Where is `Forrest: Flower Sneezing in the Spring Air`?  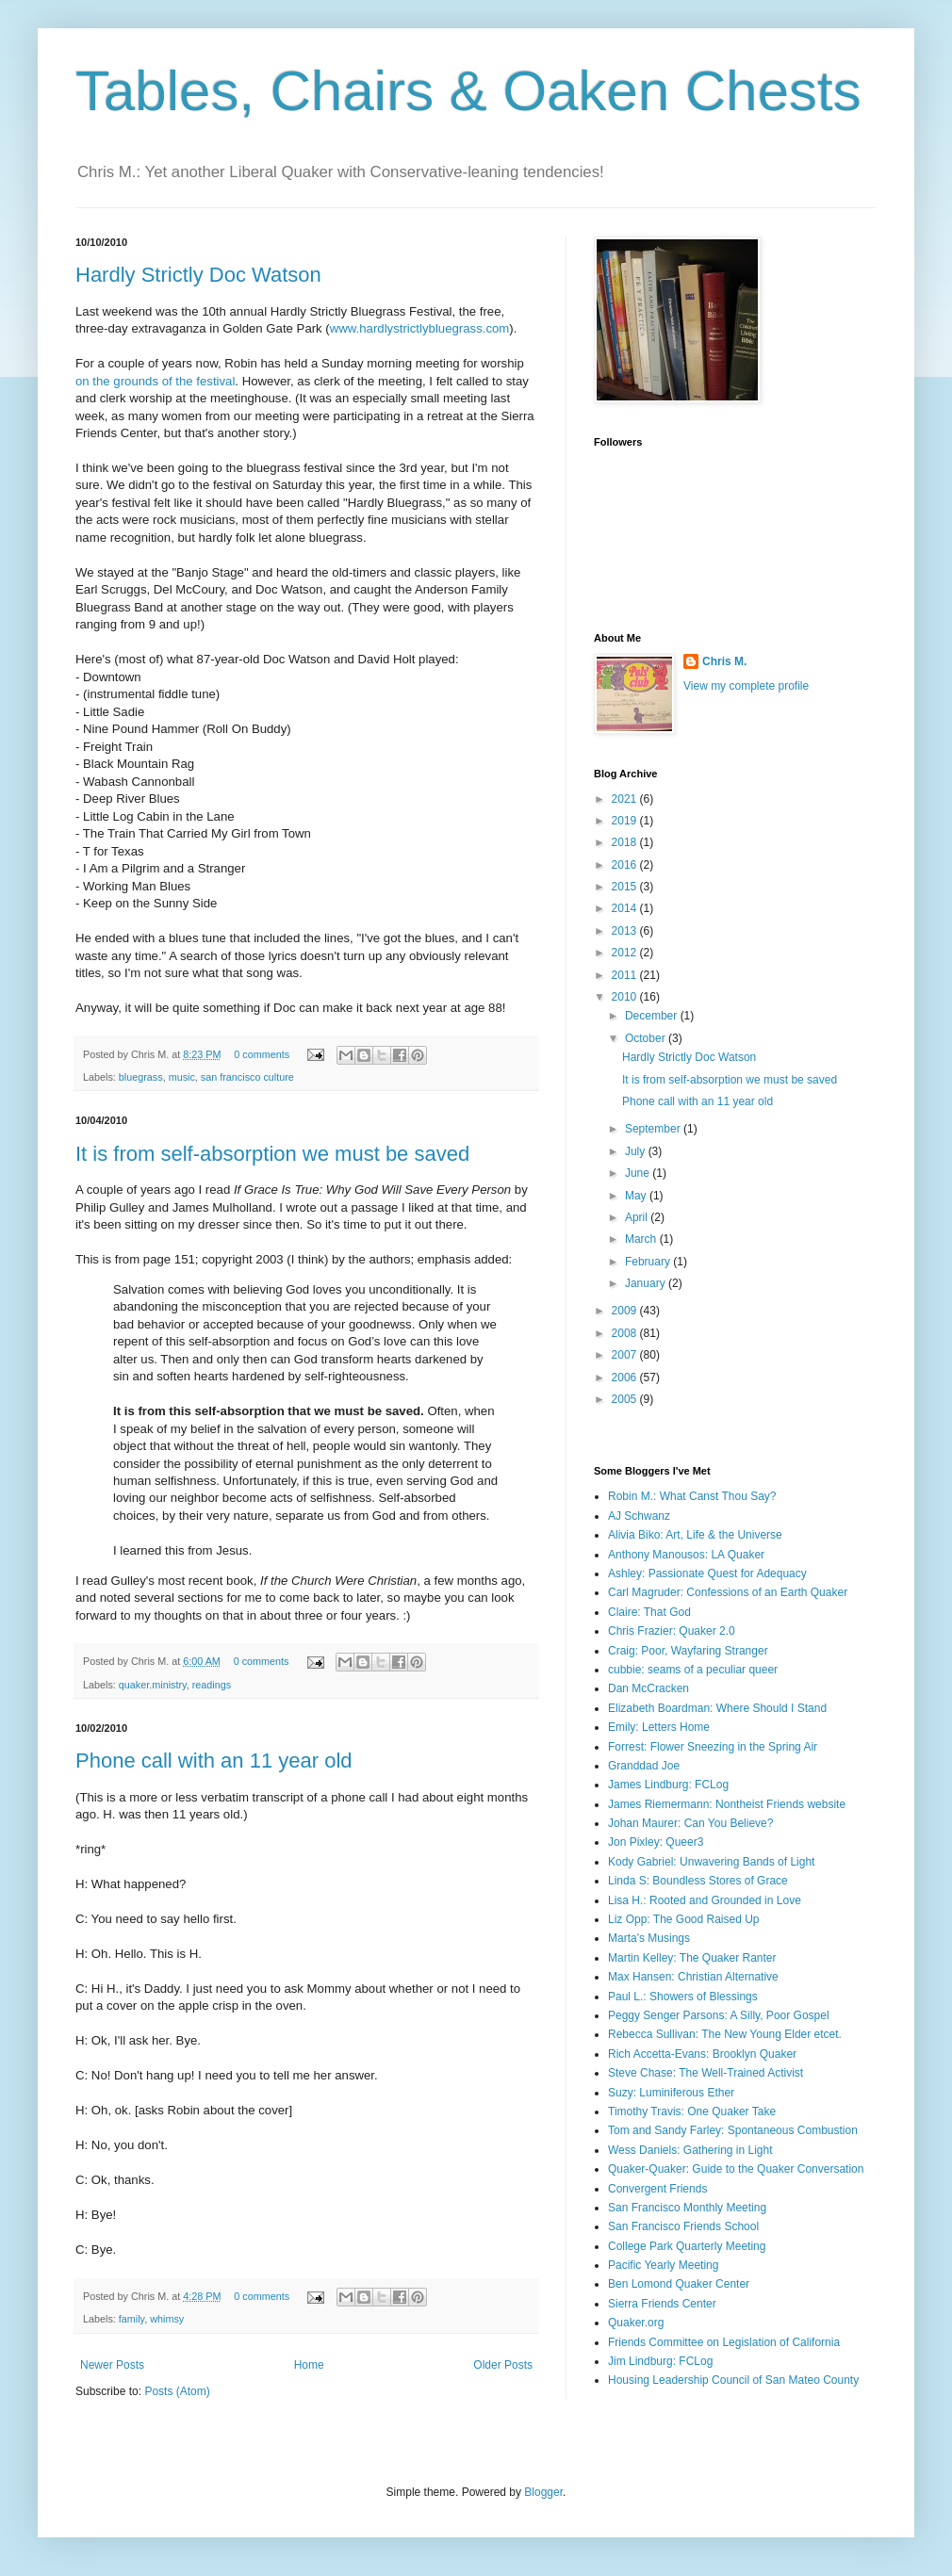 Forrest: Flower Sneezing in the Spring Air is located at coordinates (712, 1746).